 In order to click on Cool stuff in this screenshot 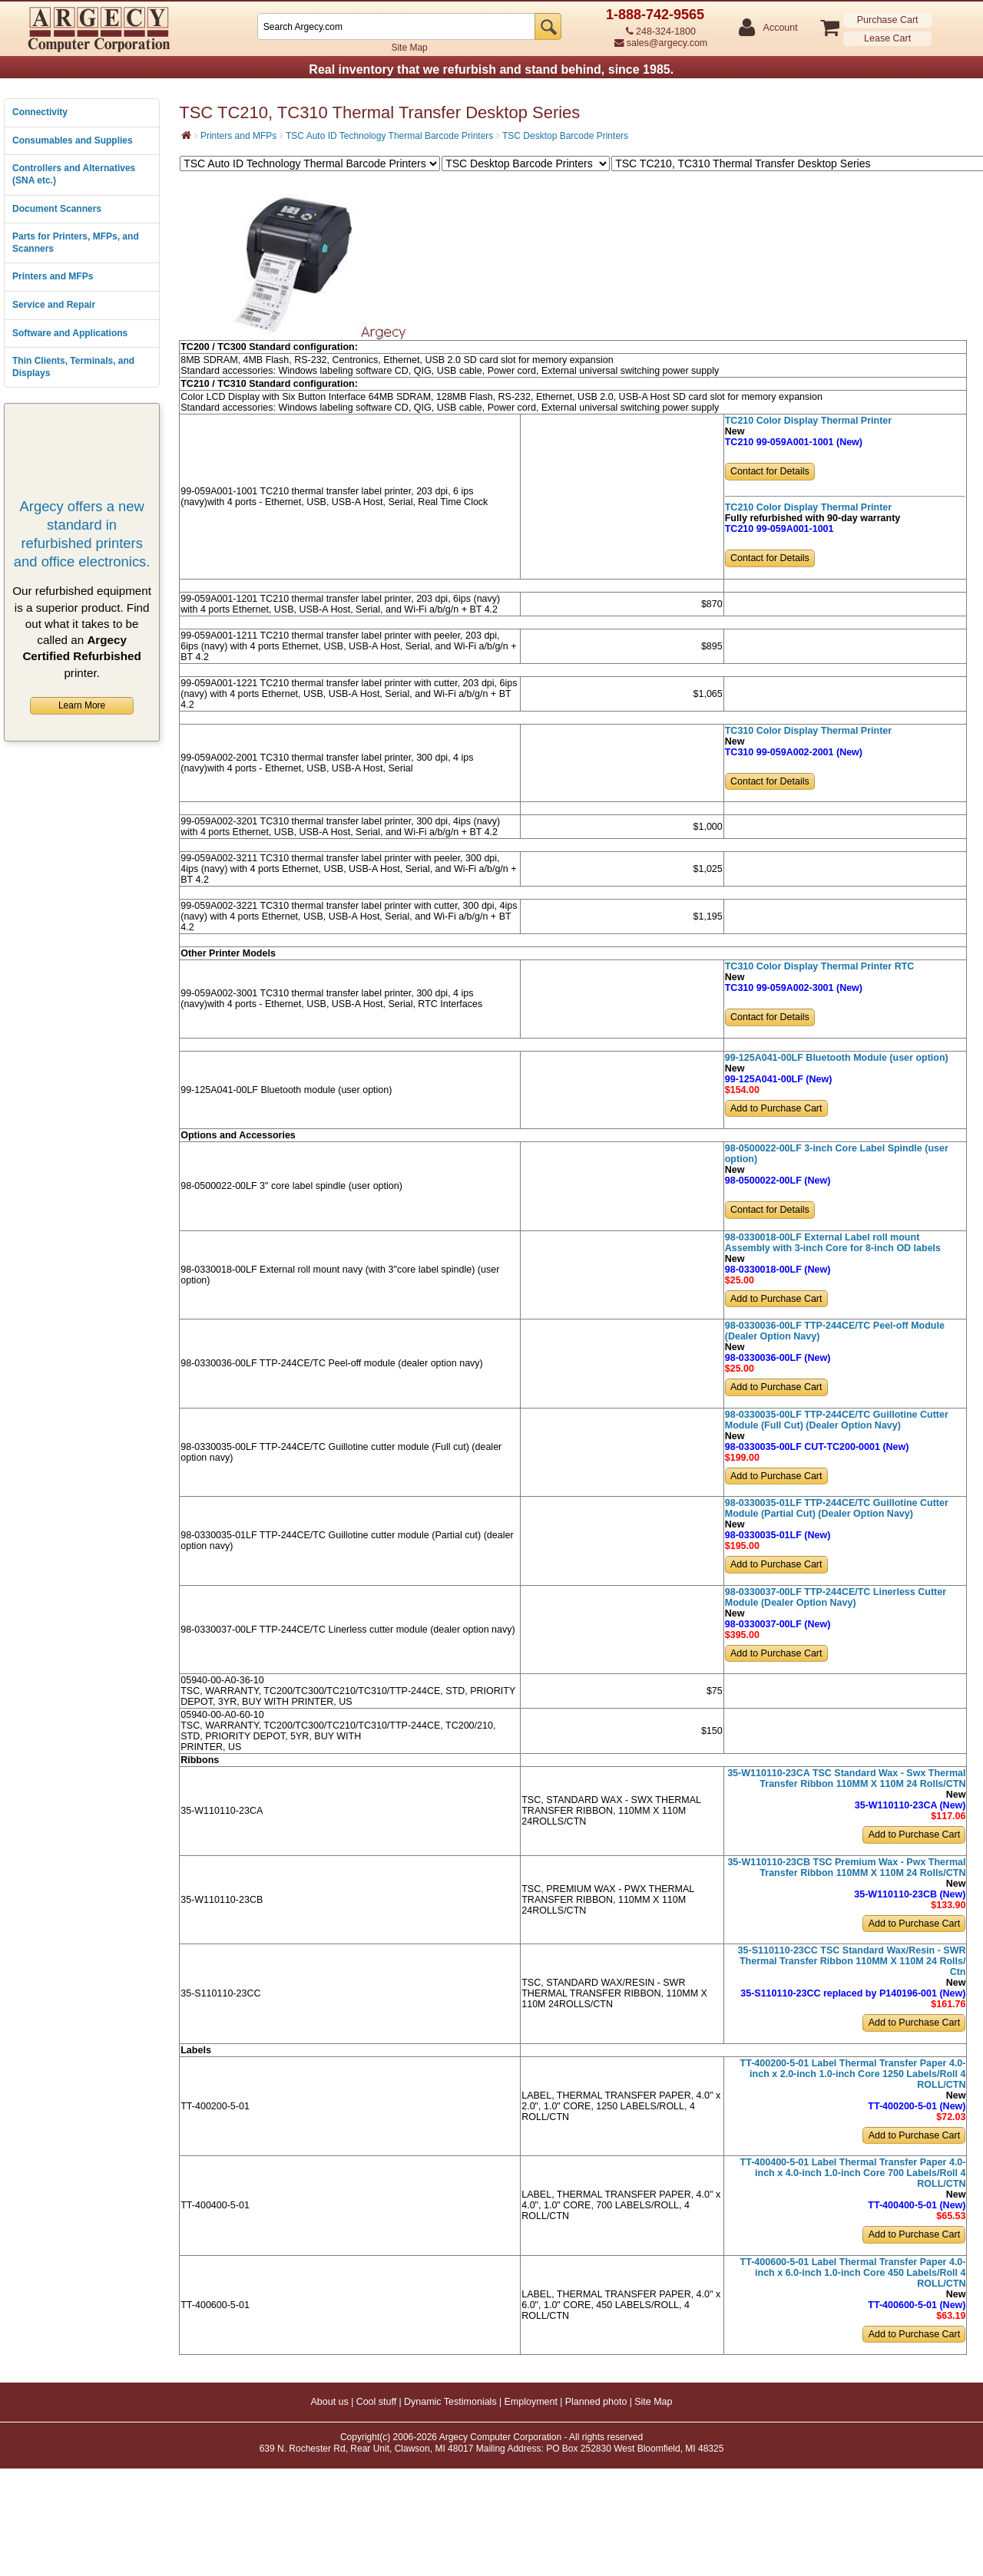, I will do `click(376, 2401)`.